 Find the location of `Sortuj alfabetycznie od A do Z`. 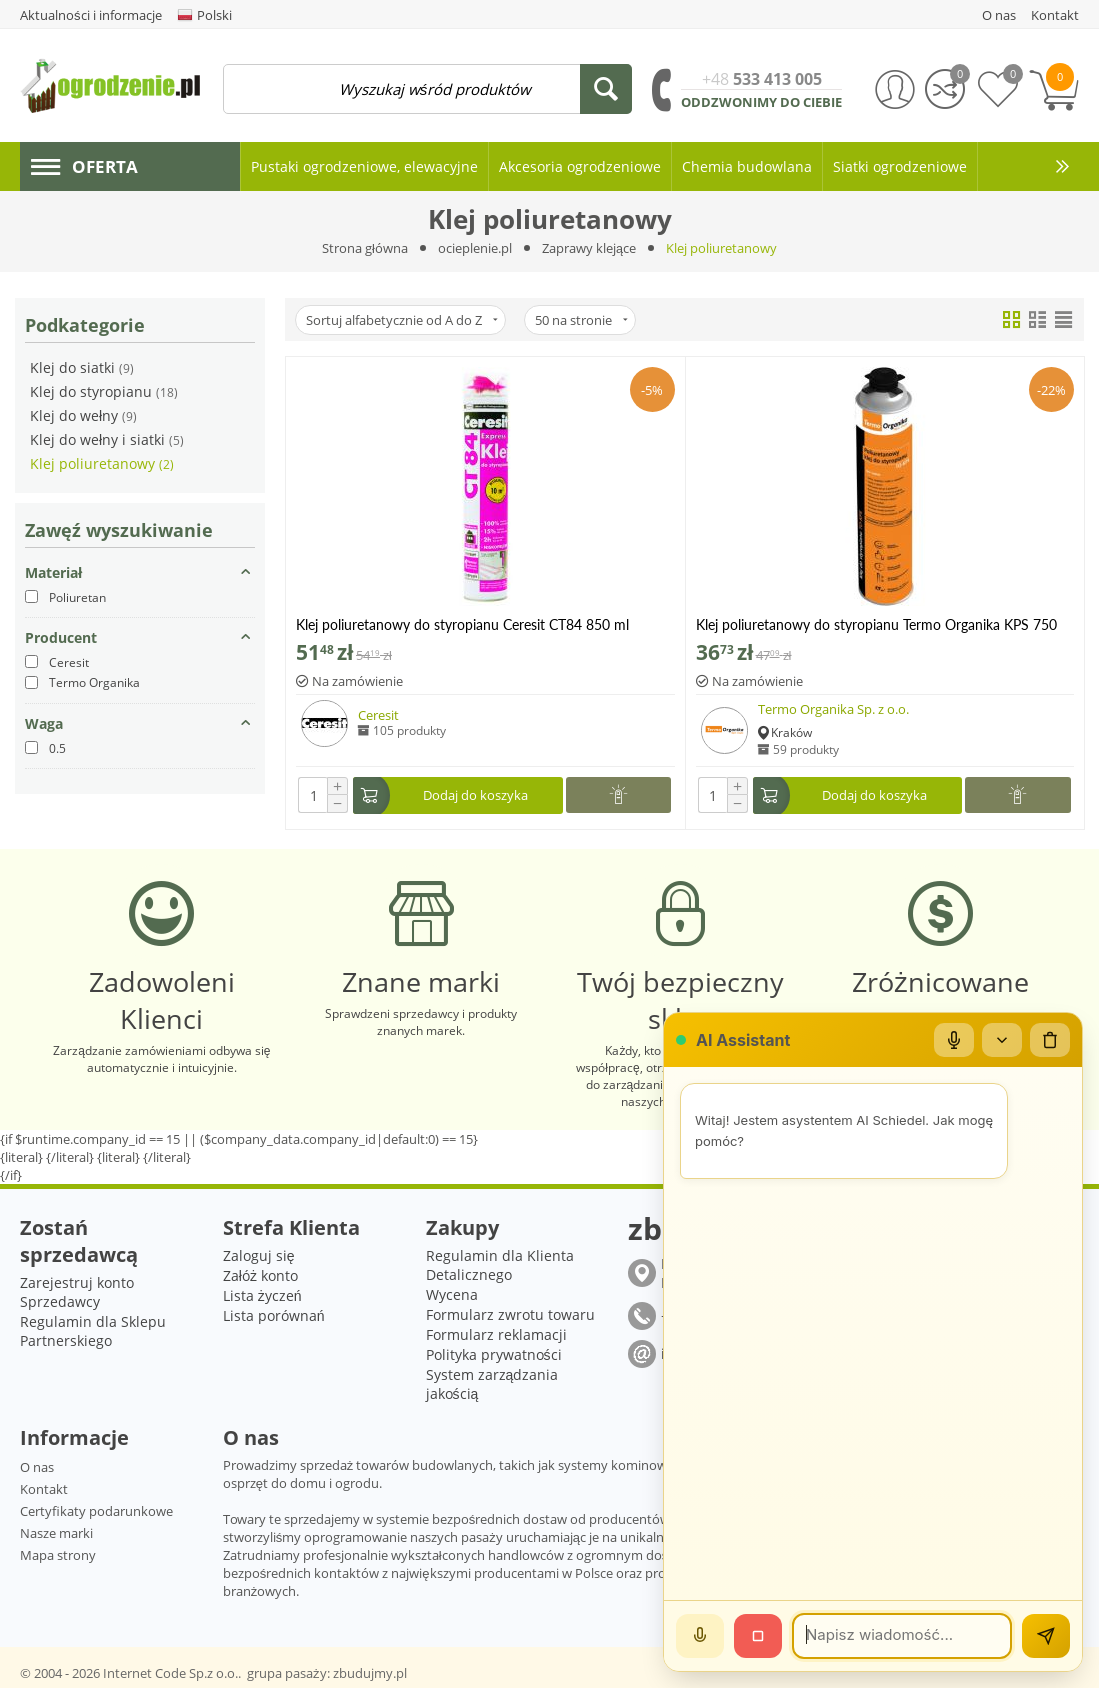

Sortuj alfabetycznie od A do Z is located at coordinates (402, 320).